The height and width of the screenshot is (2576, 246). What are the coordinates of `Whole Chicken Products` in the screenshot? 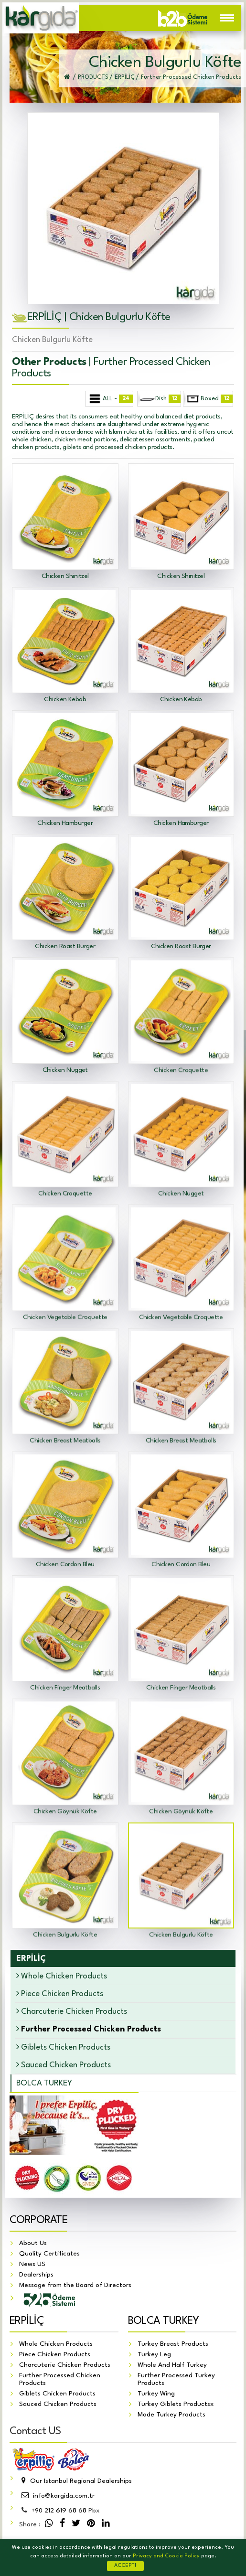 It's located at (61, 1975).